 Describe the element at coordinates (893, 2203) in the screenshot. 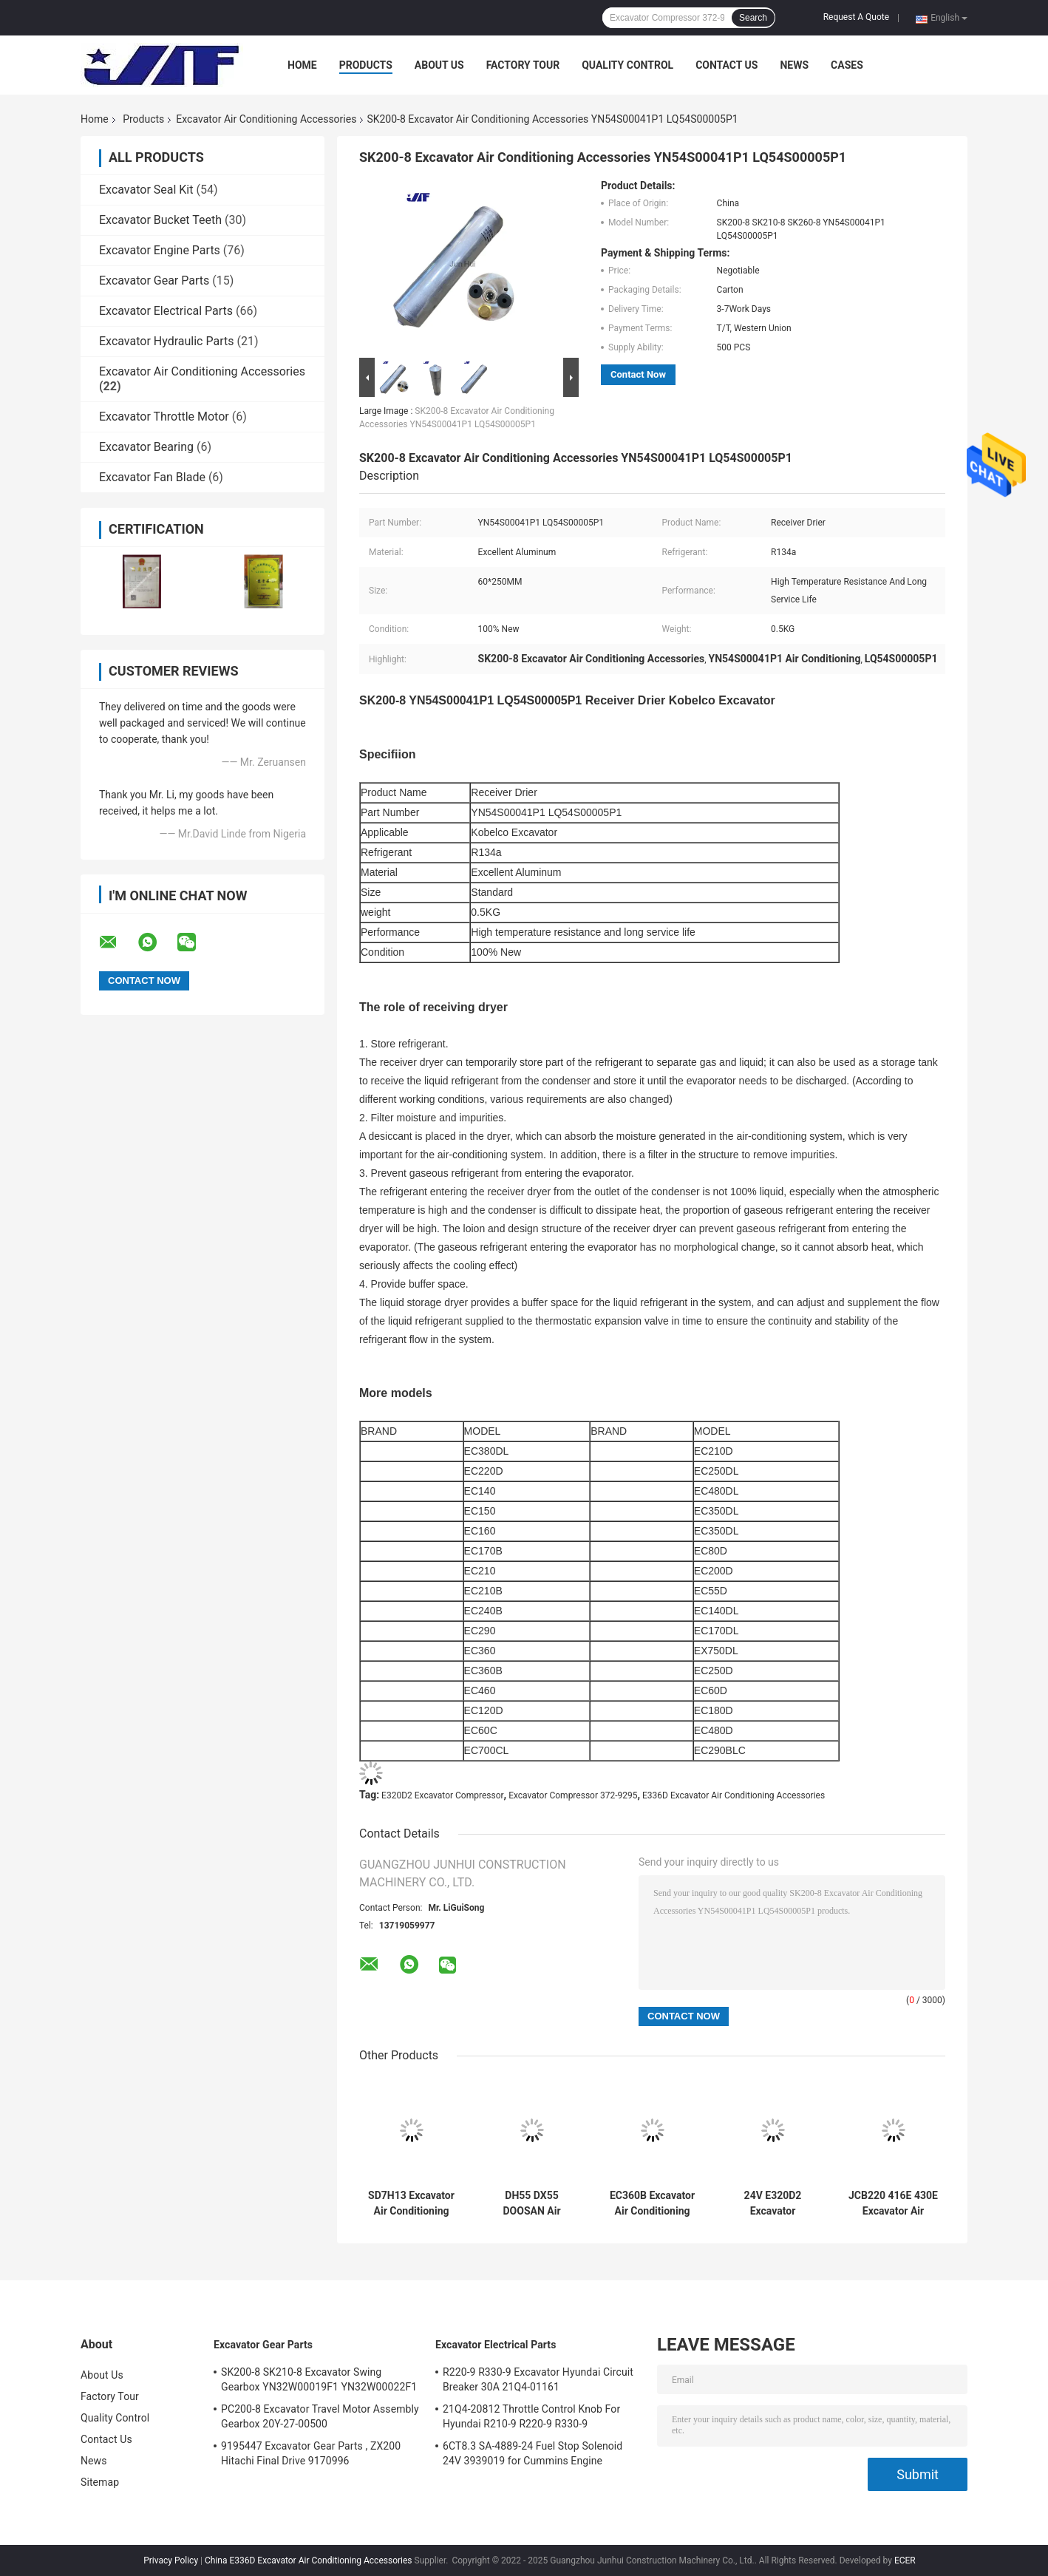

I see `JCB220 416E 430E Excavator Air Conditioning Accessories Compressor 299 - 2212` at that location.